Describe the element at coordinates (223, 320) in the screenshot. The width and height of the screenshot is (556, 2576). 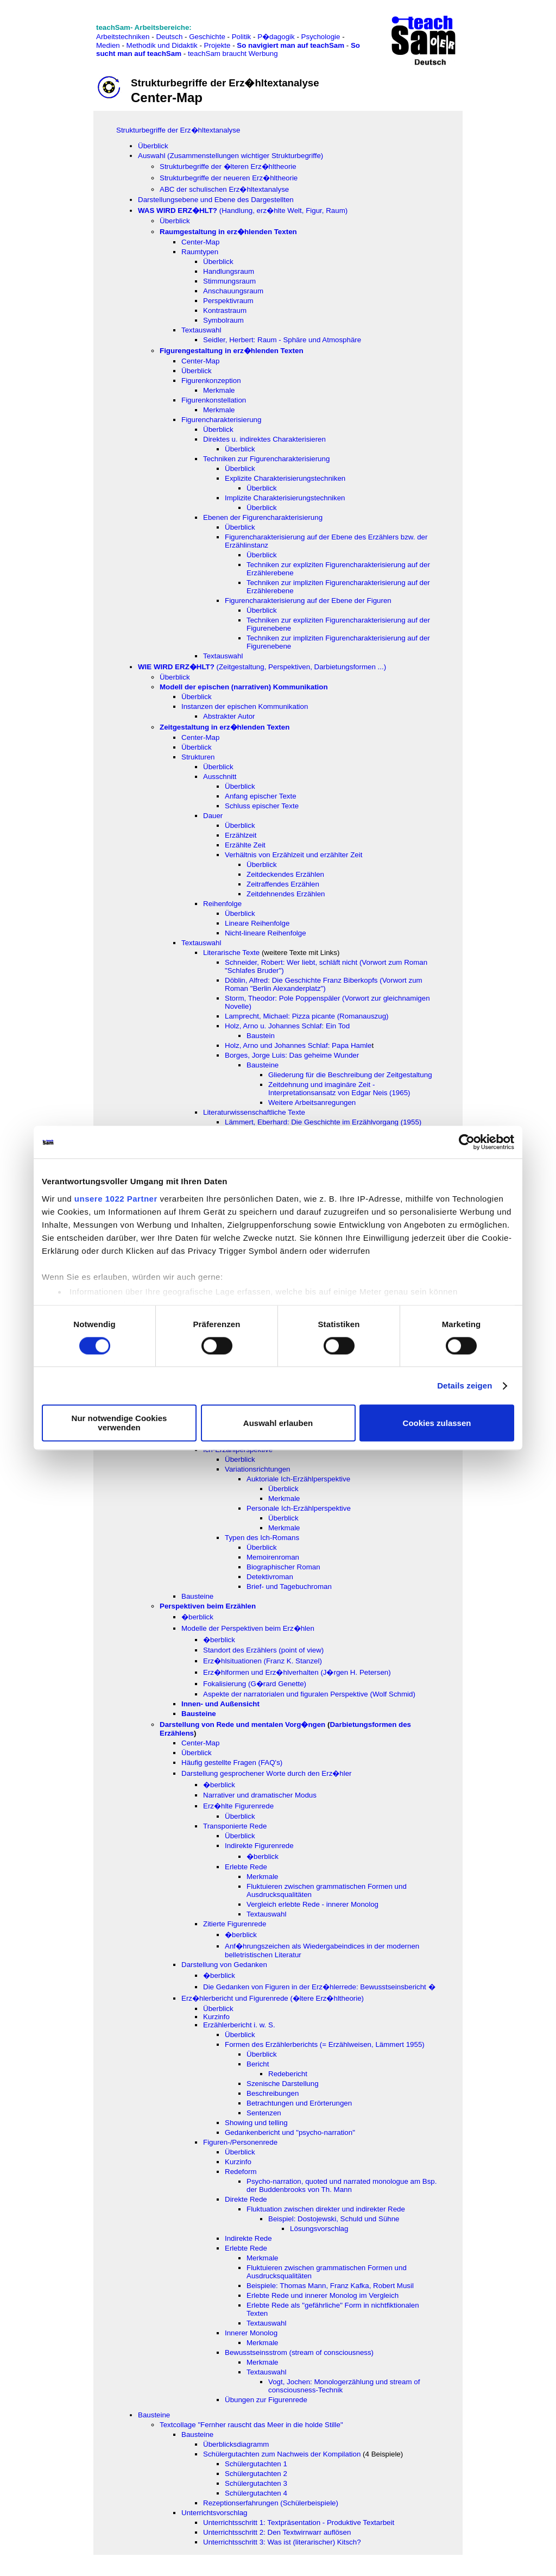
I see `Symbolraum` at that location.